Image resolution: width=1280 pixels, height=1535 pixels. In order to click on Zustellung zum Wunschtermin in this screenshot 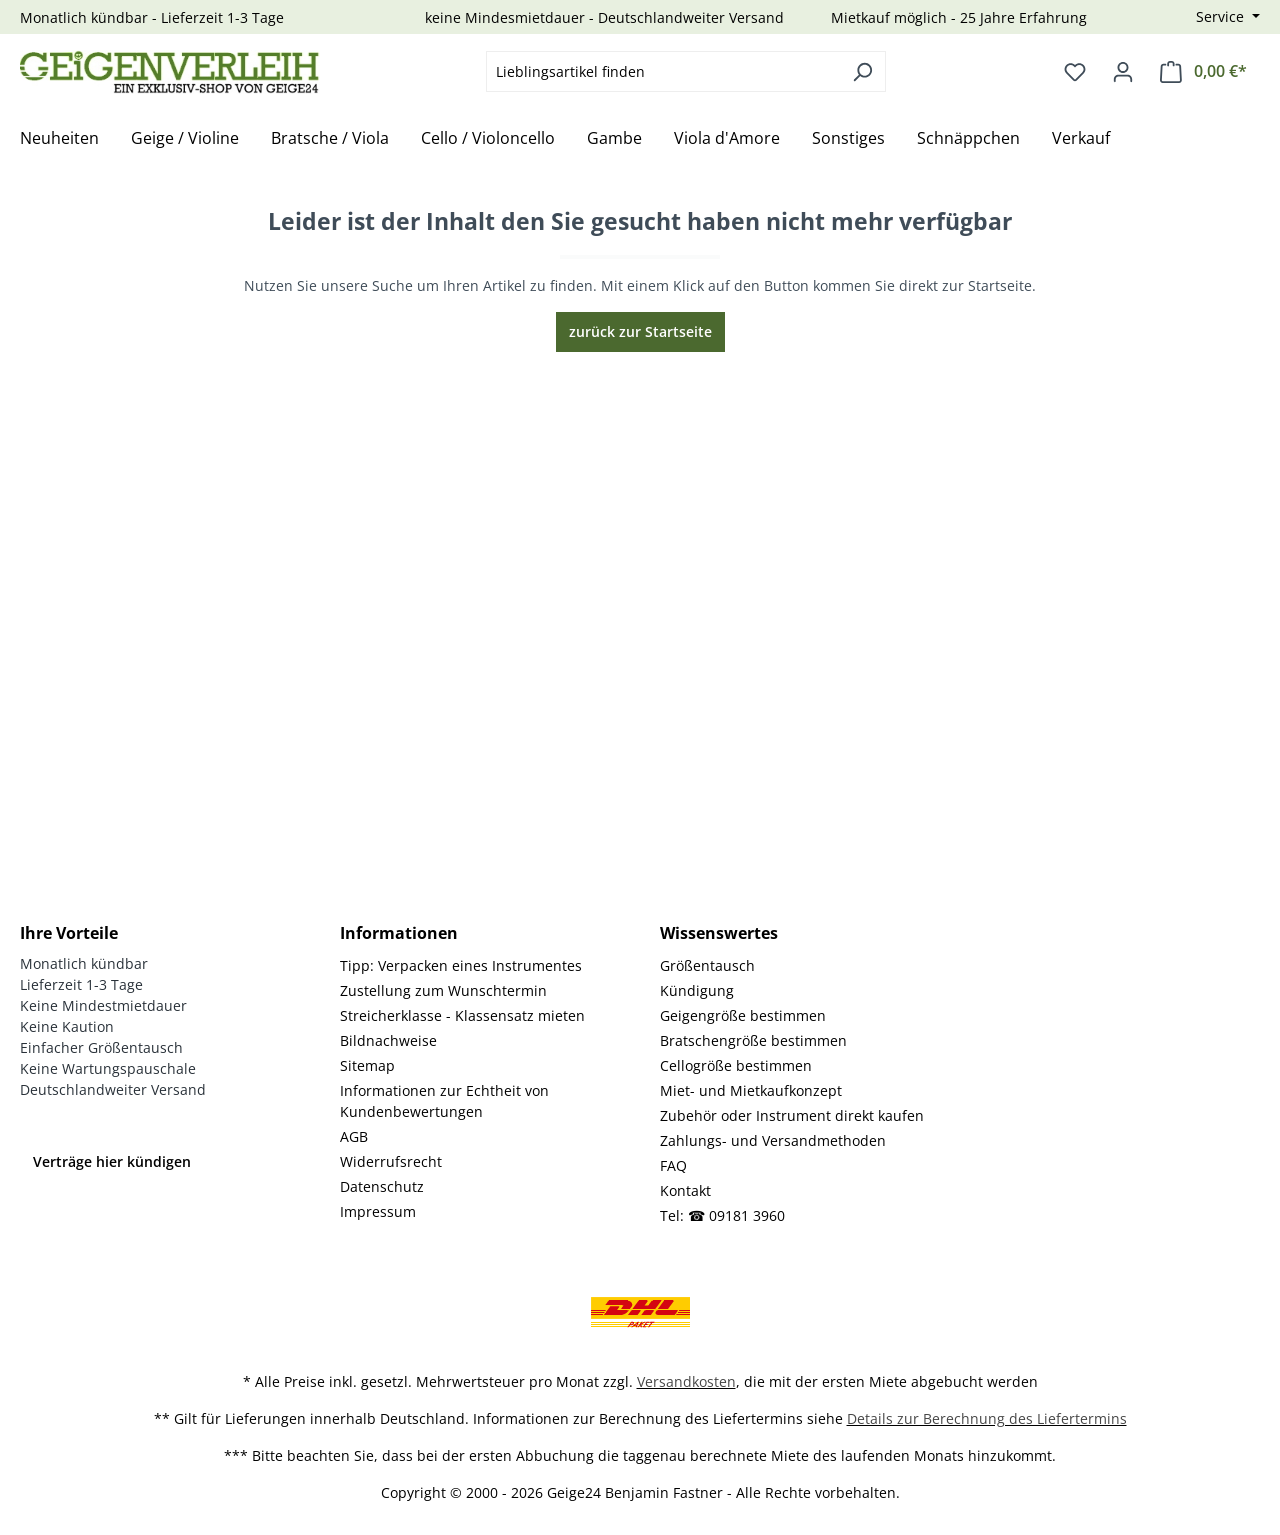, I will do `click(443, 990)`.